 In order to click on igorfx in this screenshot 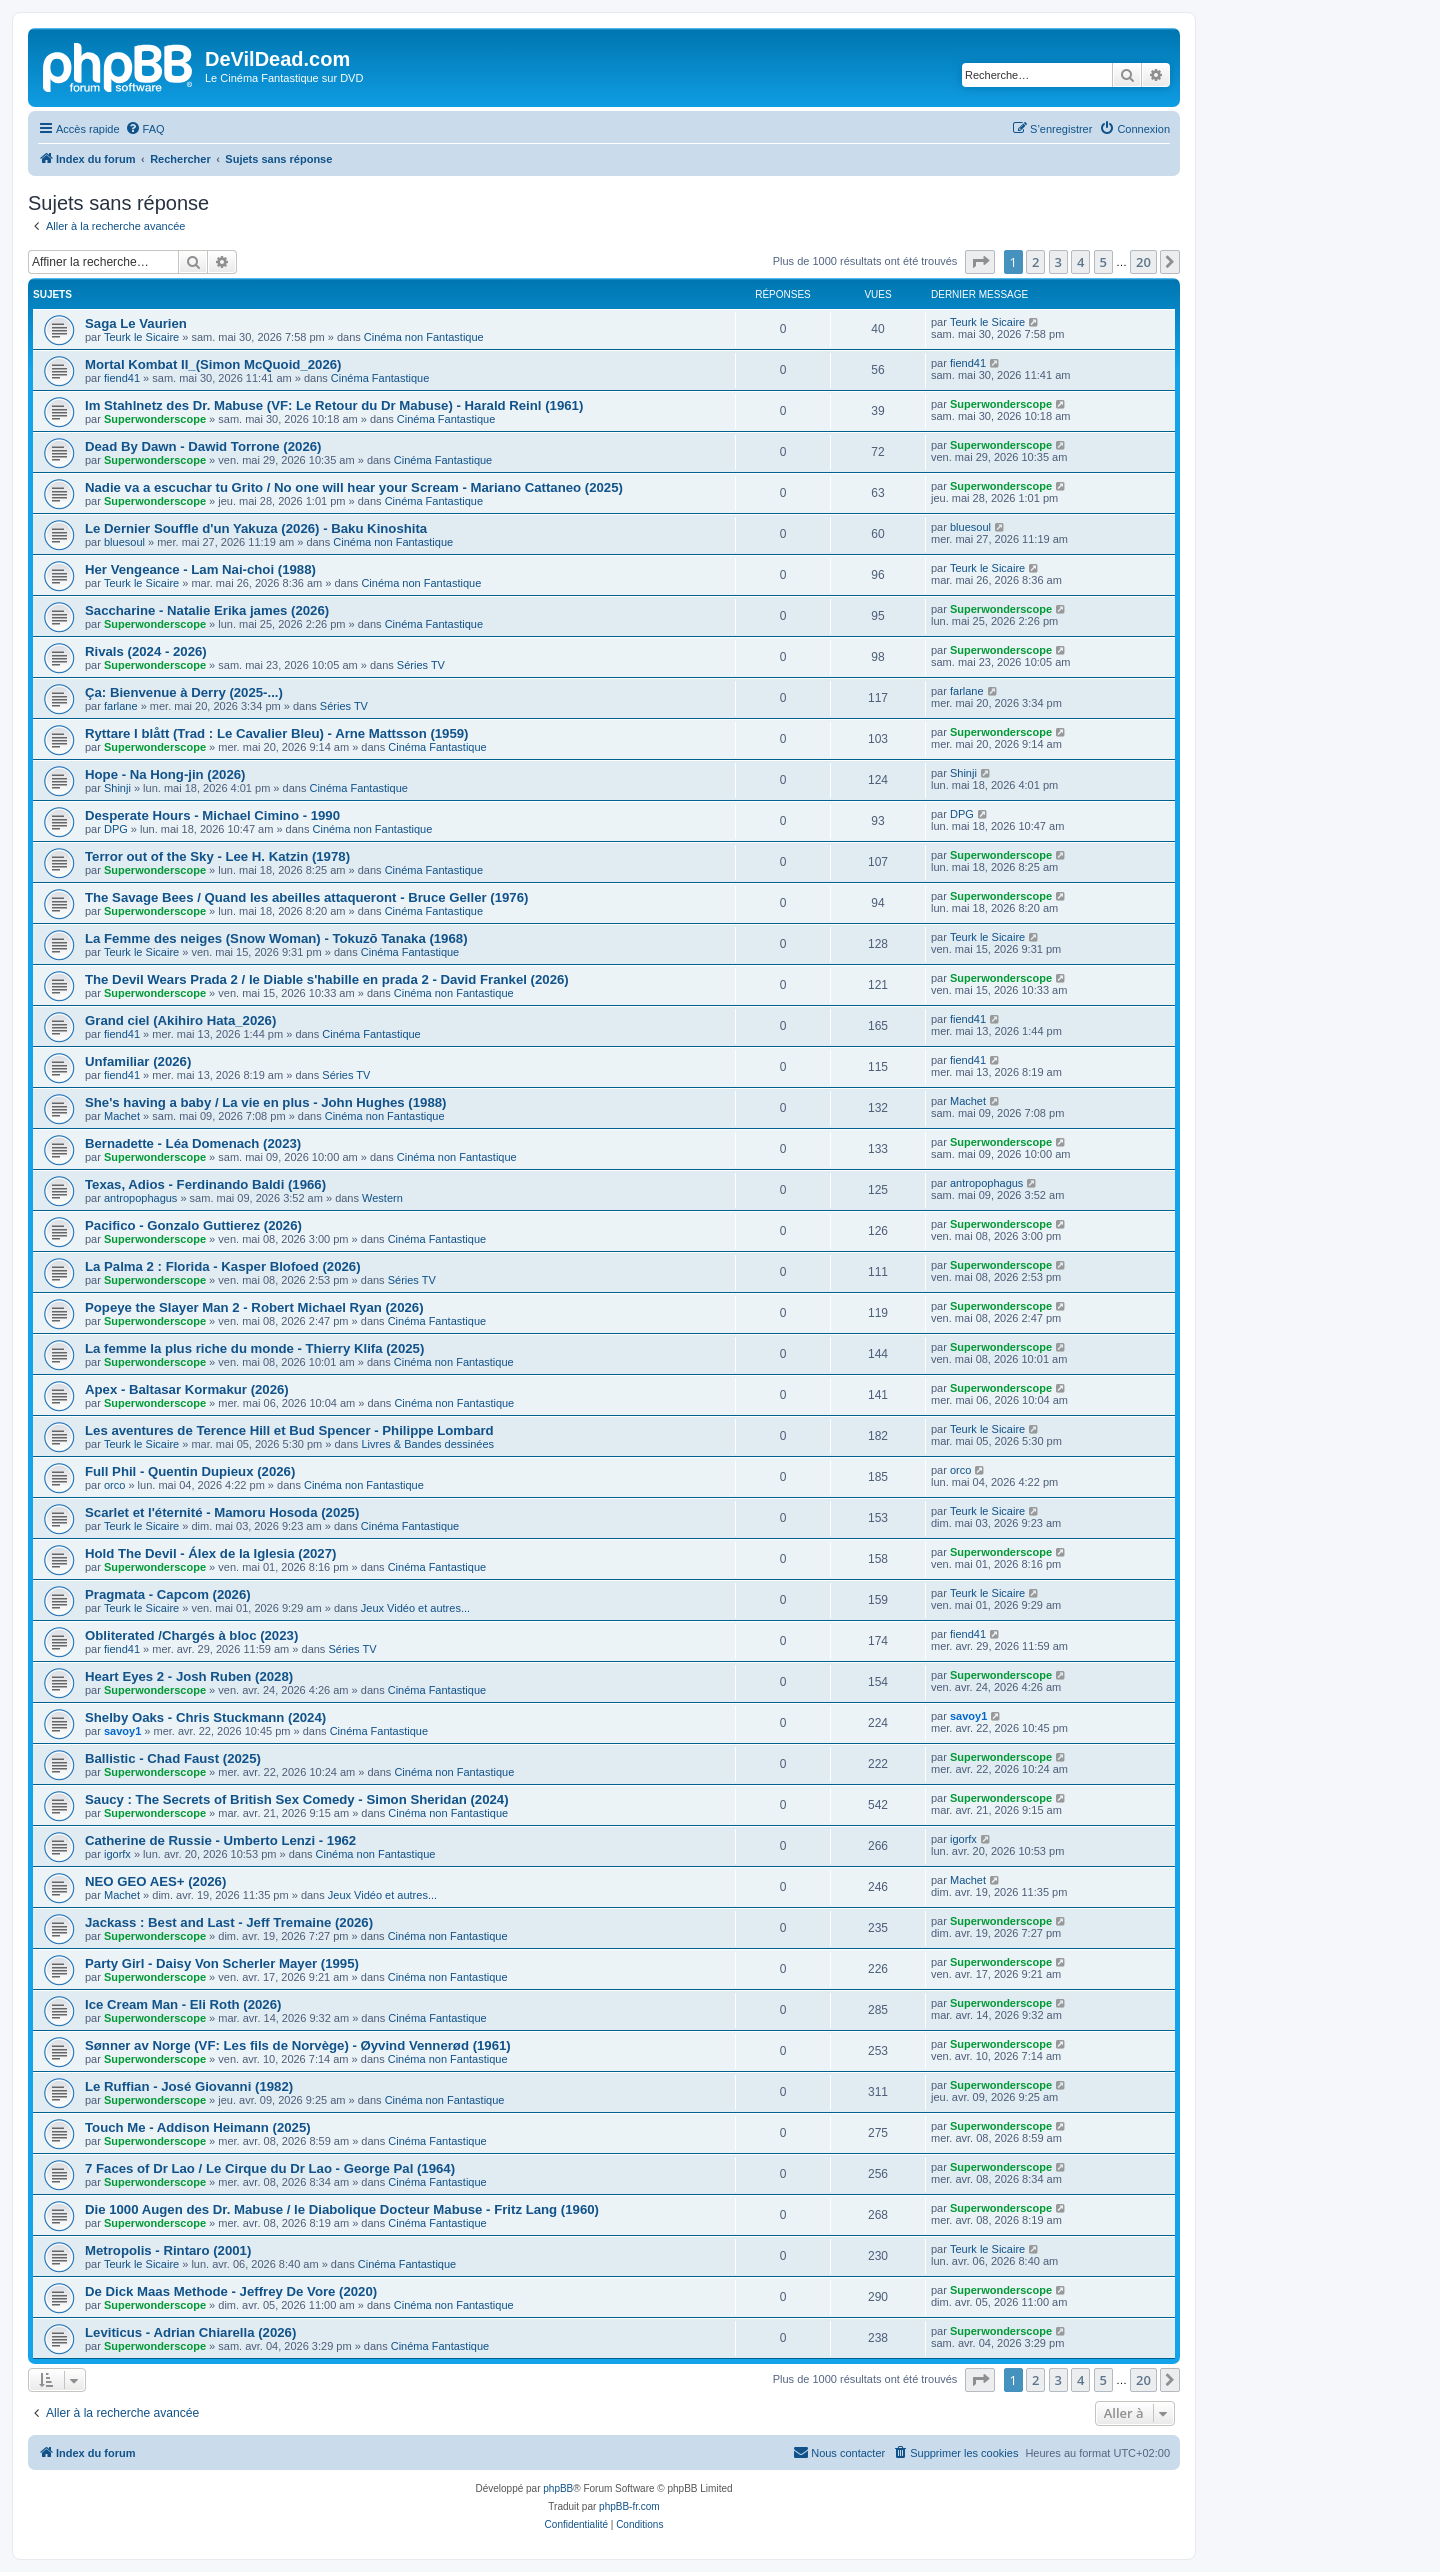, I will do `click(117, 1854)`.